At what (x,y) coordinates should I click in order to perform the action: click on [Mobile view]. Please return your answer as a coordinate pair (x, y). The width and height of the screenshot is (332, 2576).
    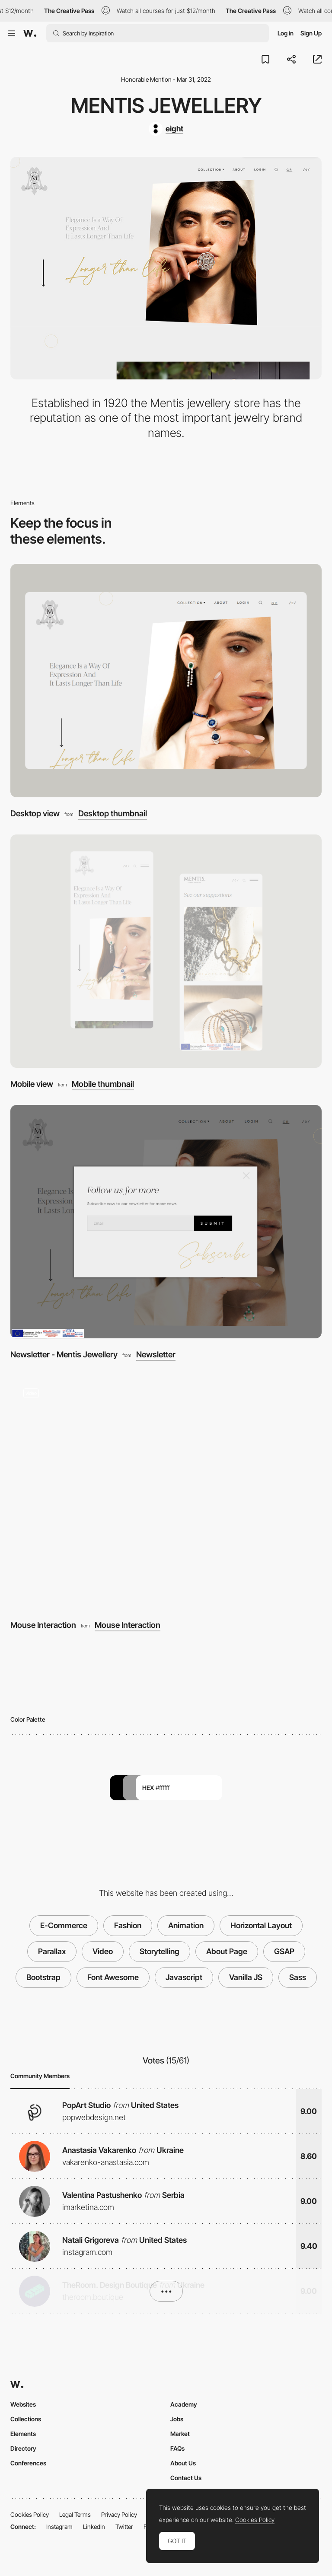
    Looking at the image, I should click on (166, 951).